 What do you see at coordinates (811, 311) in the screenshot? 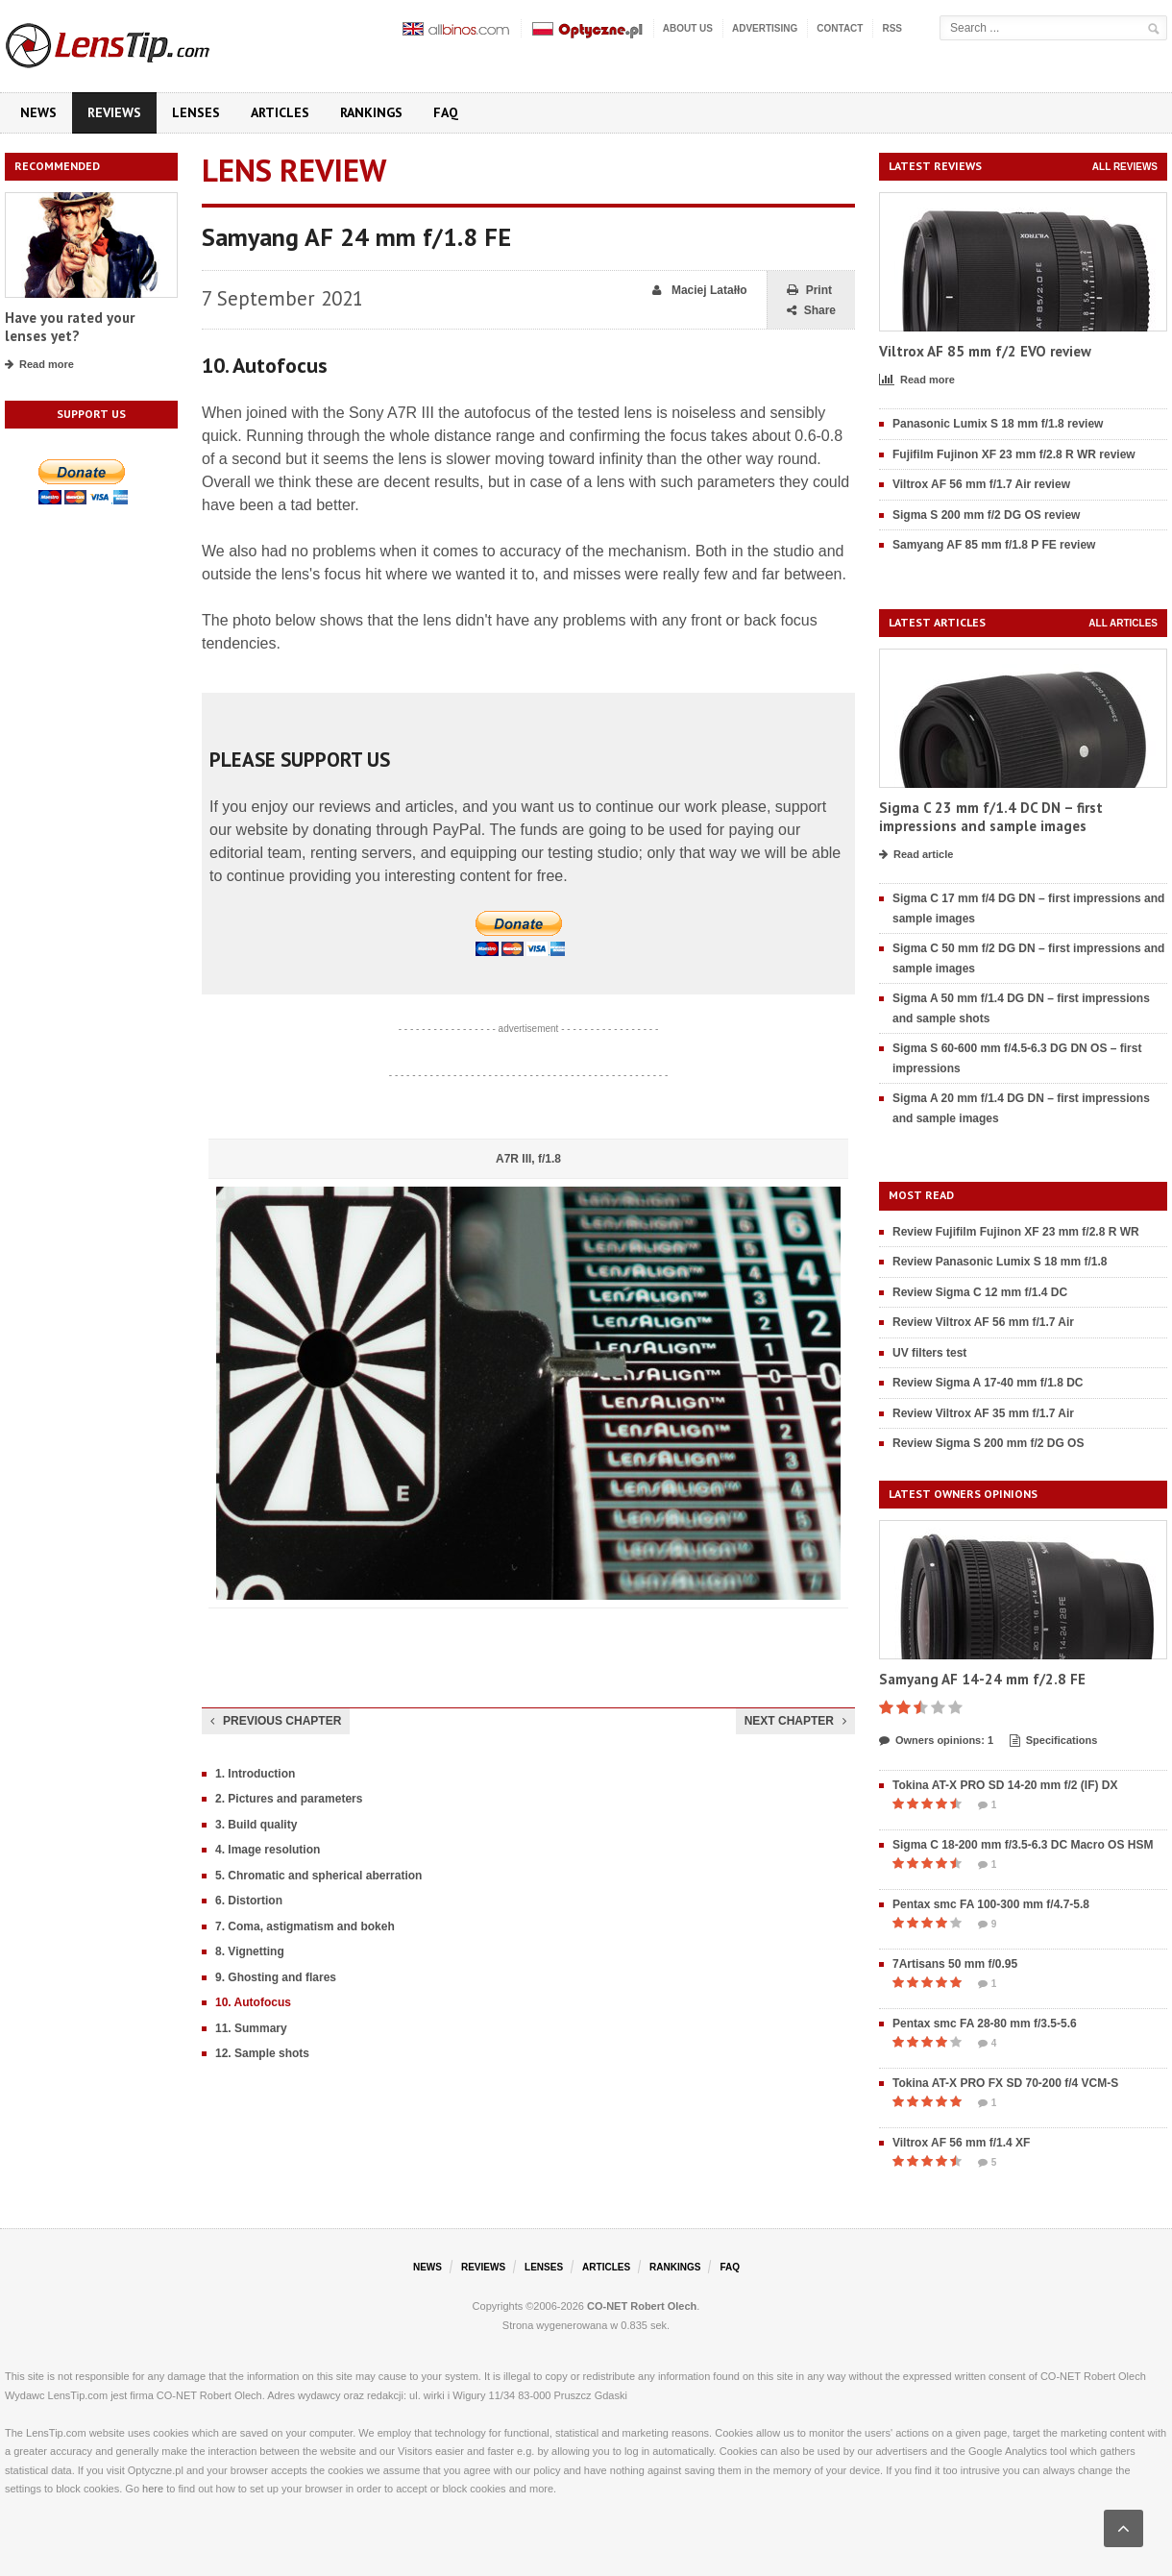
I see `Share` at bounding box center [811, 311].